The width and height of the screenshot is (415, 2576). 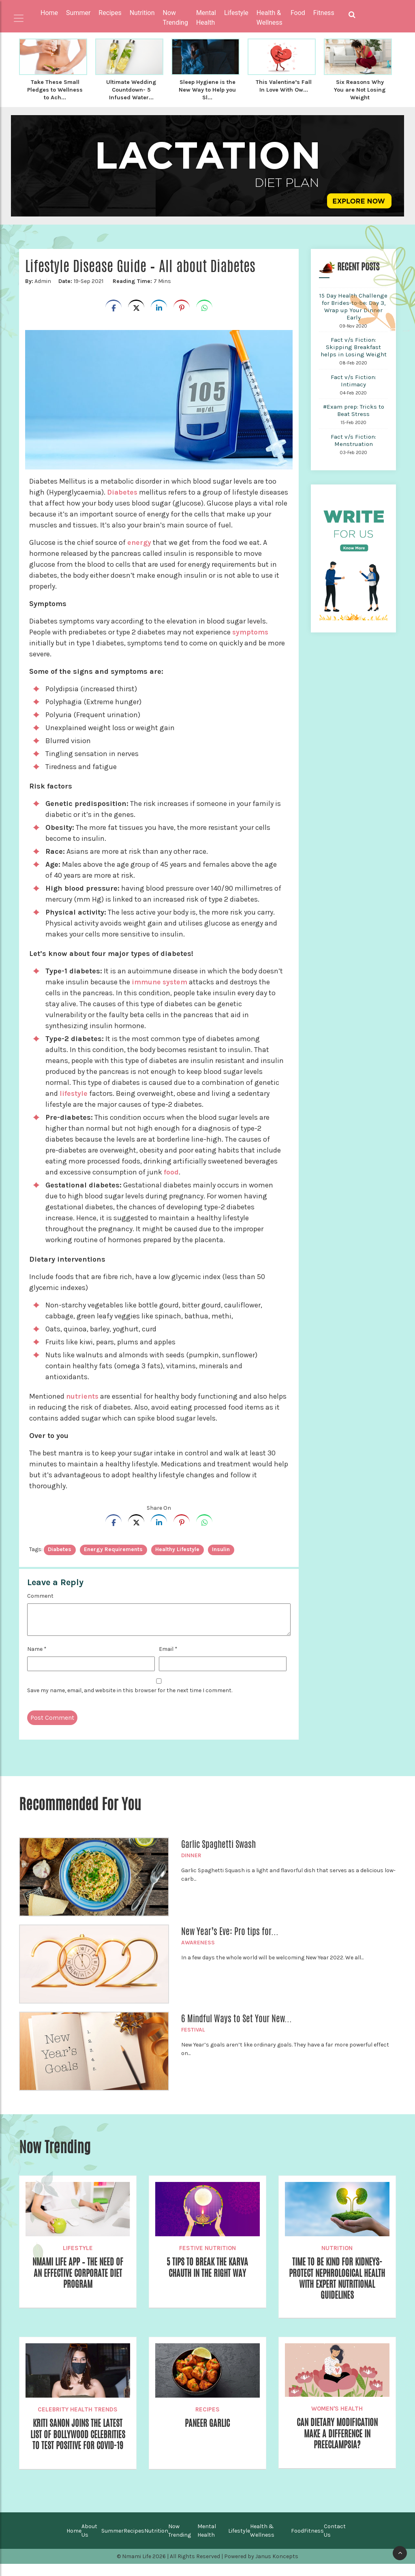 What do you see at coordinates (314, 2542) in the screenshot?
I see `Fitness` at bounding box center [314, 2542].